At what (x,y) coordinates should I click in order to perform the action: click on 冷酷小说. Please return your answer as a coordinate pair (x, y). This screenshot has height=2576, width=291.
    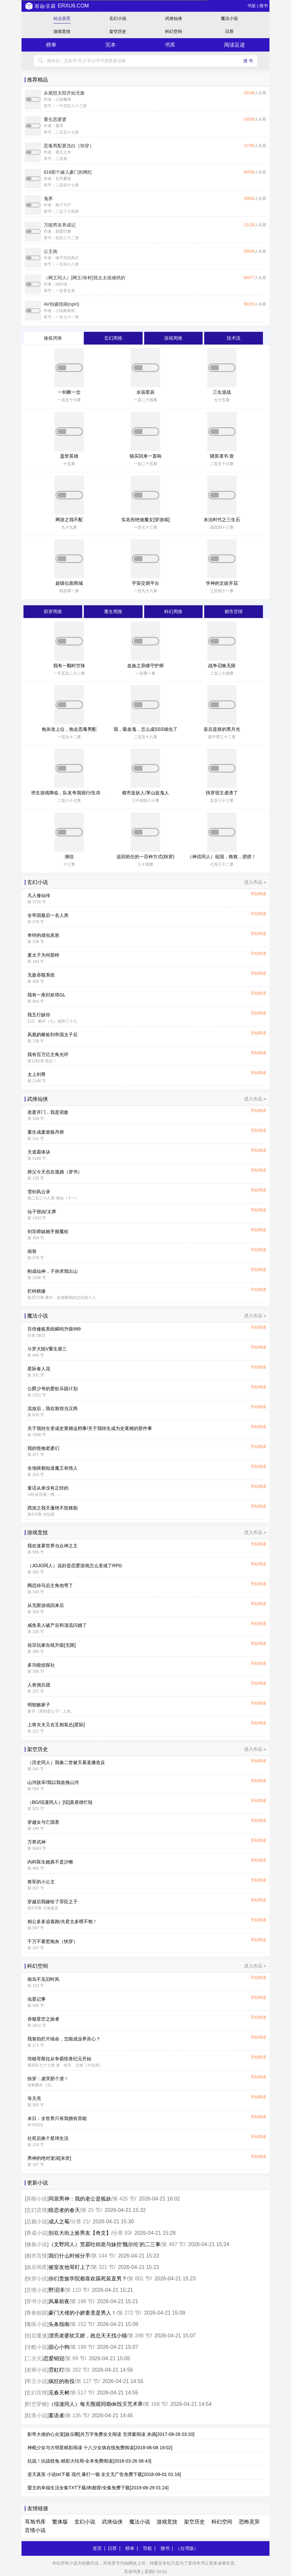
    Looking at the image, I should click on (36, 2347).